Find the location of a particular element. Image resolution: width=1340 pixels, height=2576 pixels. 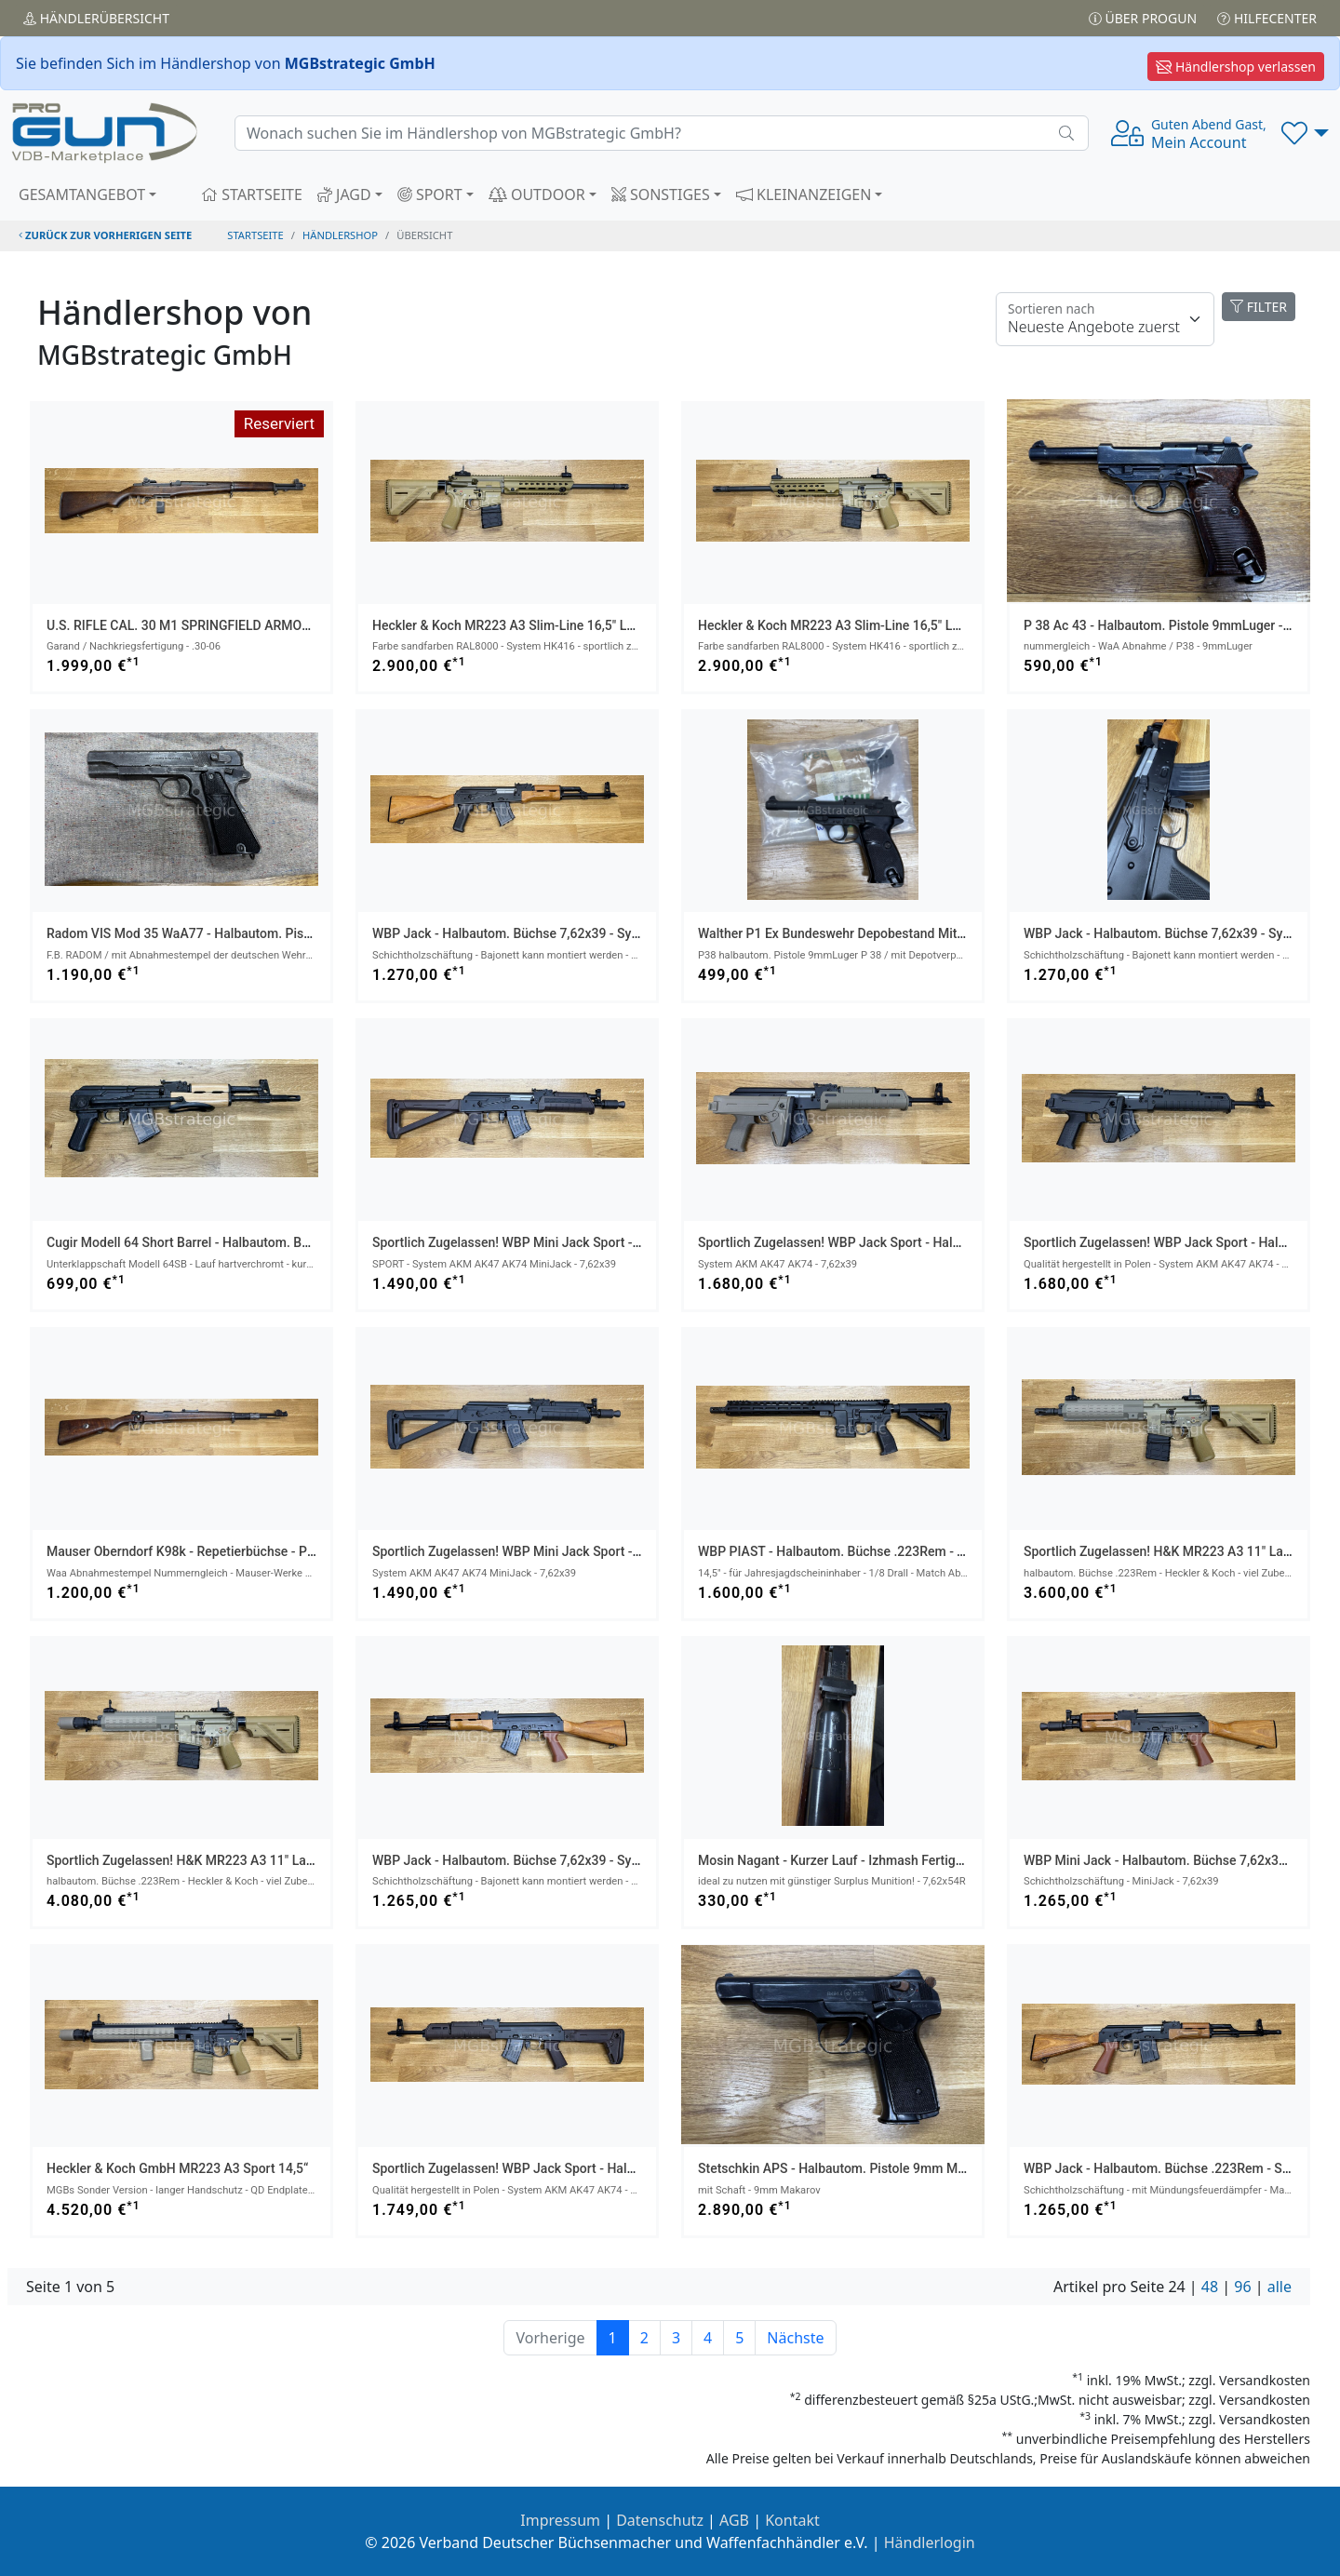

Stetschkin APS - halbautom. Pistole 9mm Makarov is located at coordinates (847, 2168).